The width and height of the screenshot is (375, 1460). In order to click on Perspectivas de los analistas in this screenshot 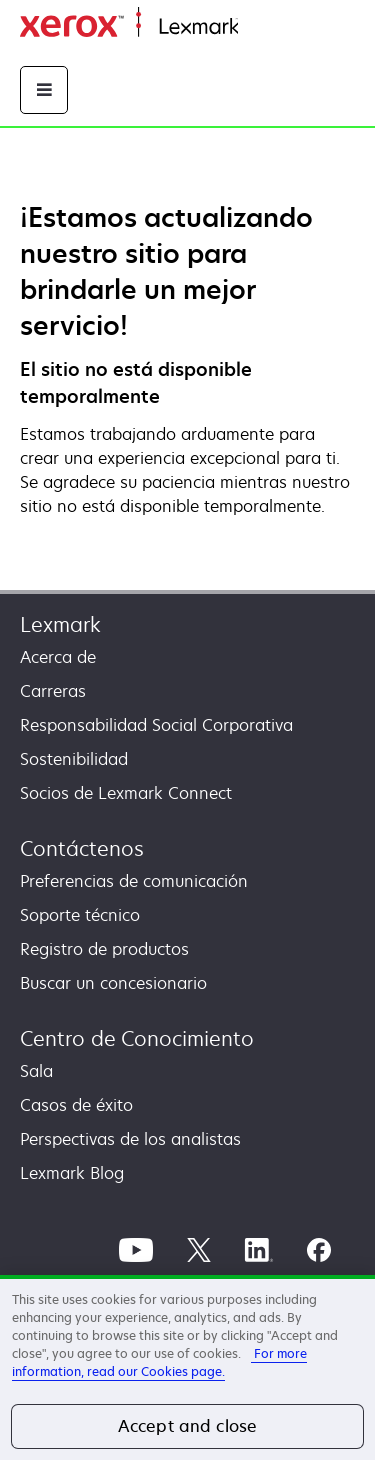, I will do `click(130, 1139)`.